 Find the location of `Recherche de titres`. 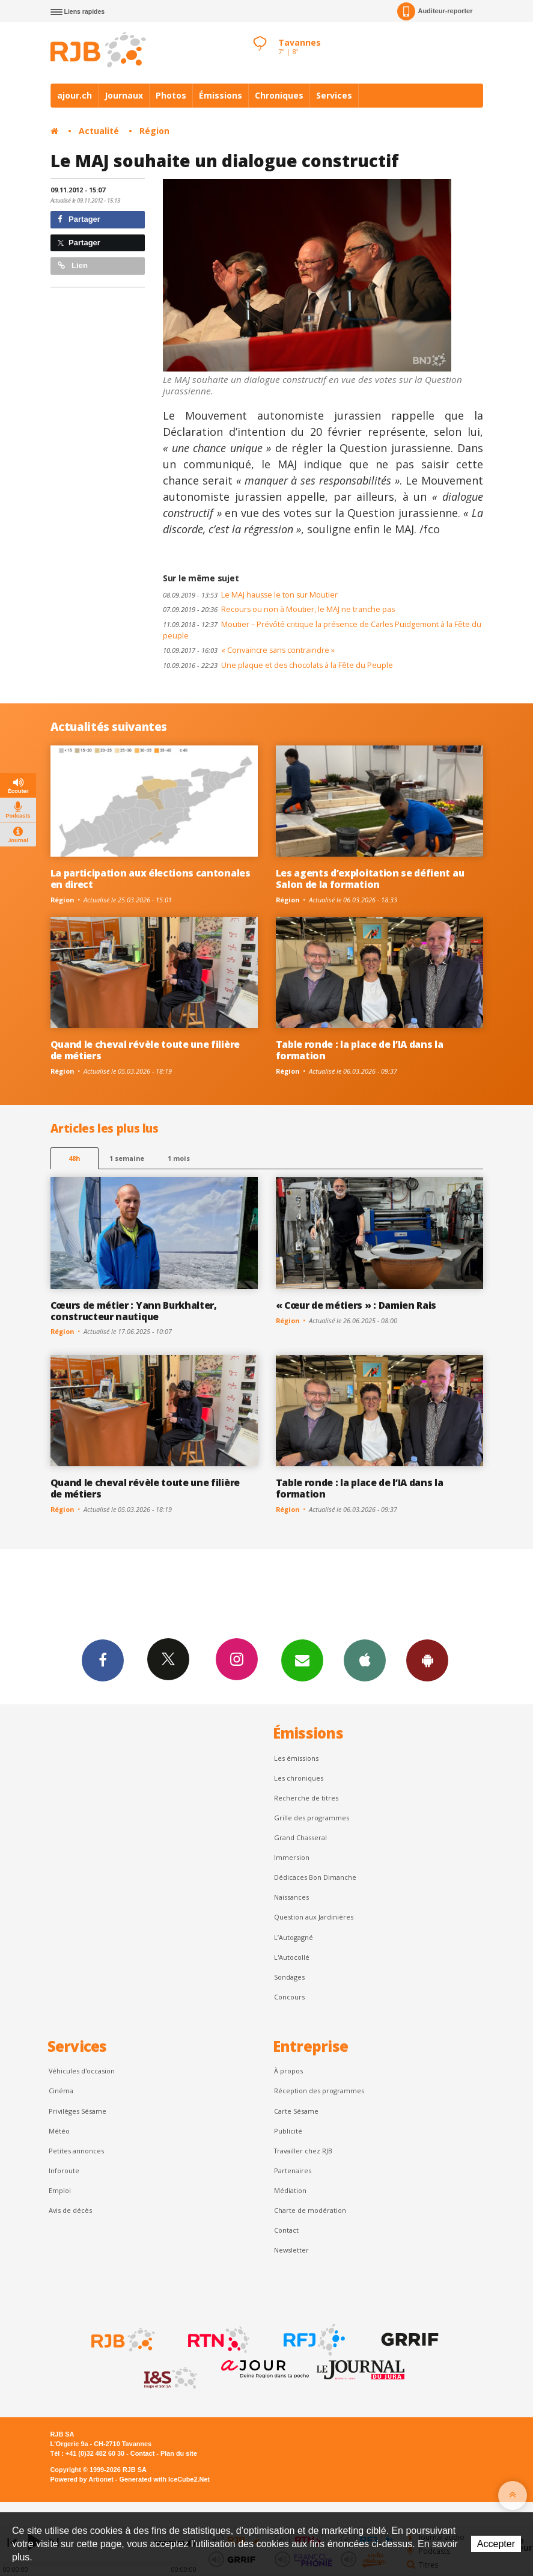

Recherche de titres is located at coordinates (306, 1798).